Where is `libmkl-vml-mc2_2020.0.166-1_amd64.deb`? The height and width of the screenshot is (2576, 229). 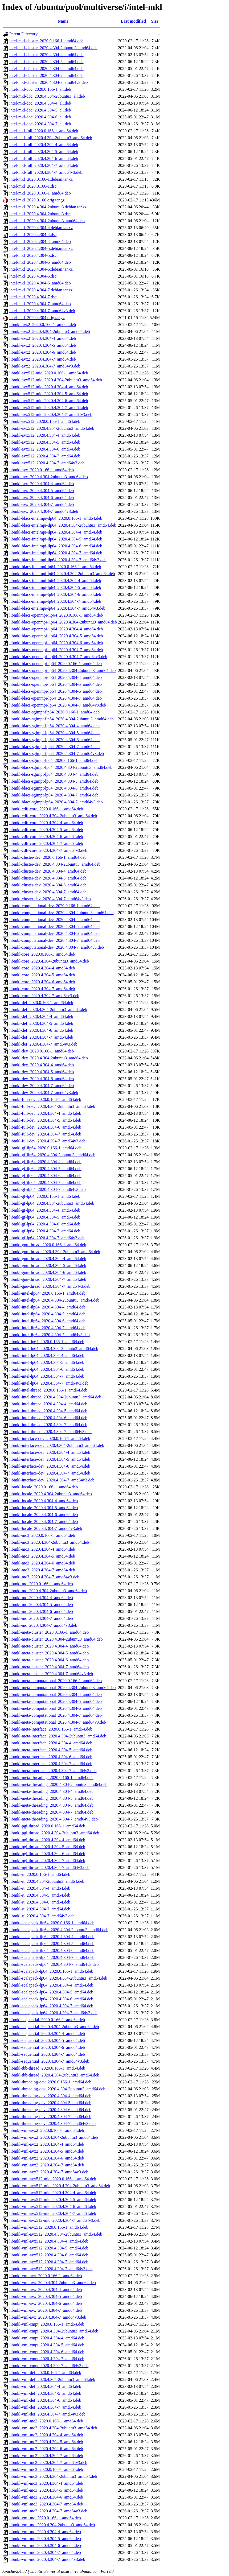
libmkl-vml-mc2_2020.0.166-1_amd64.deb is located at coordinates (46, 2421).